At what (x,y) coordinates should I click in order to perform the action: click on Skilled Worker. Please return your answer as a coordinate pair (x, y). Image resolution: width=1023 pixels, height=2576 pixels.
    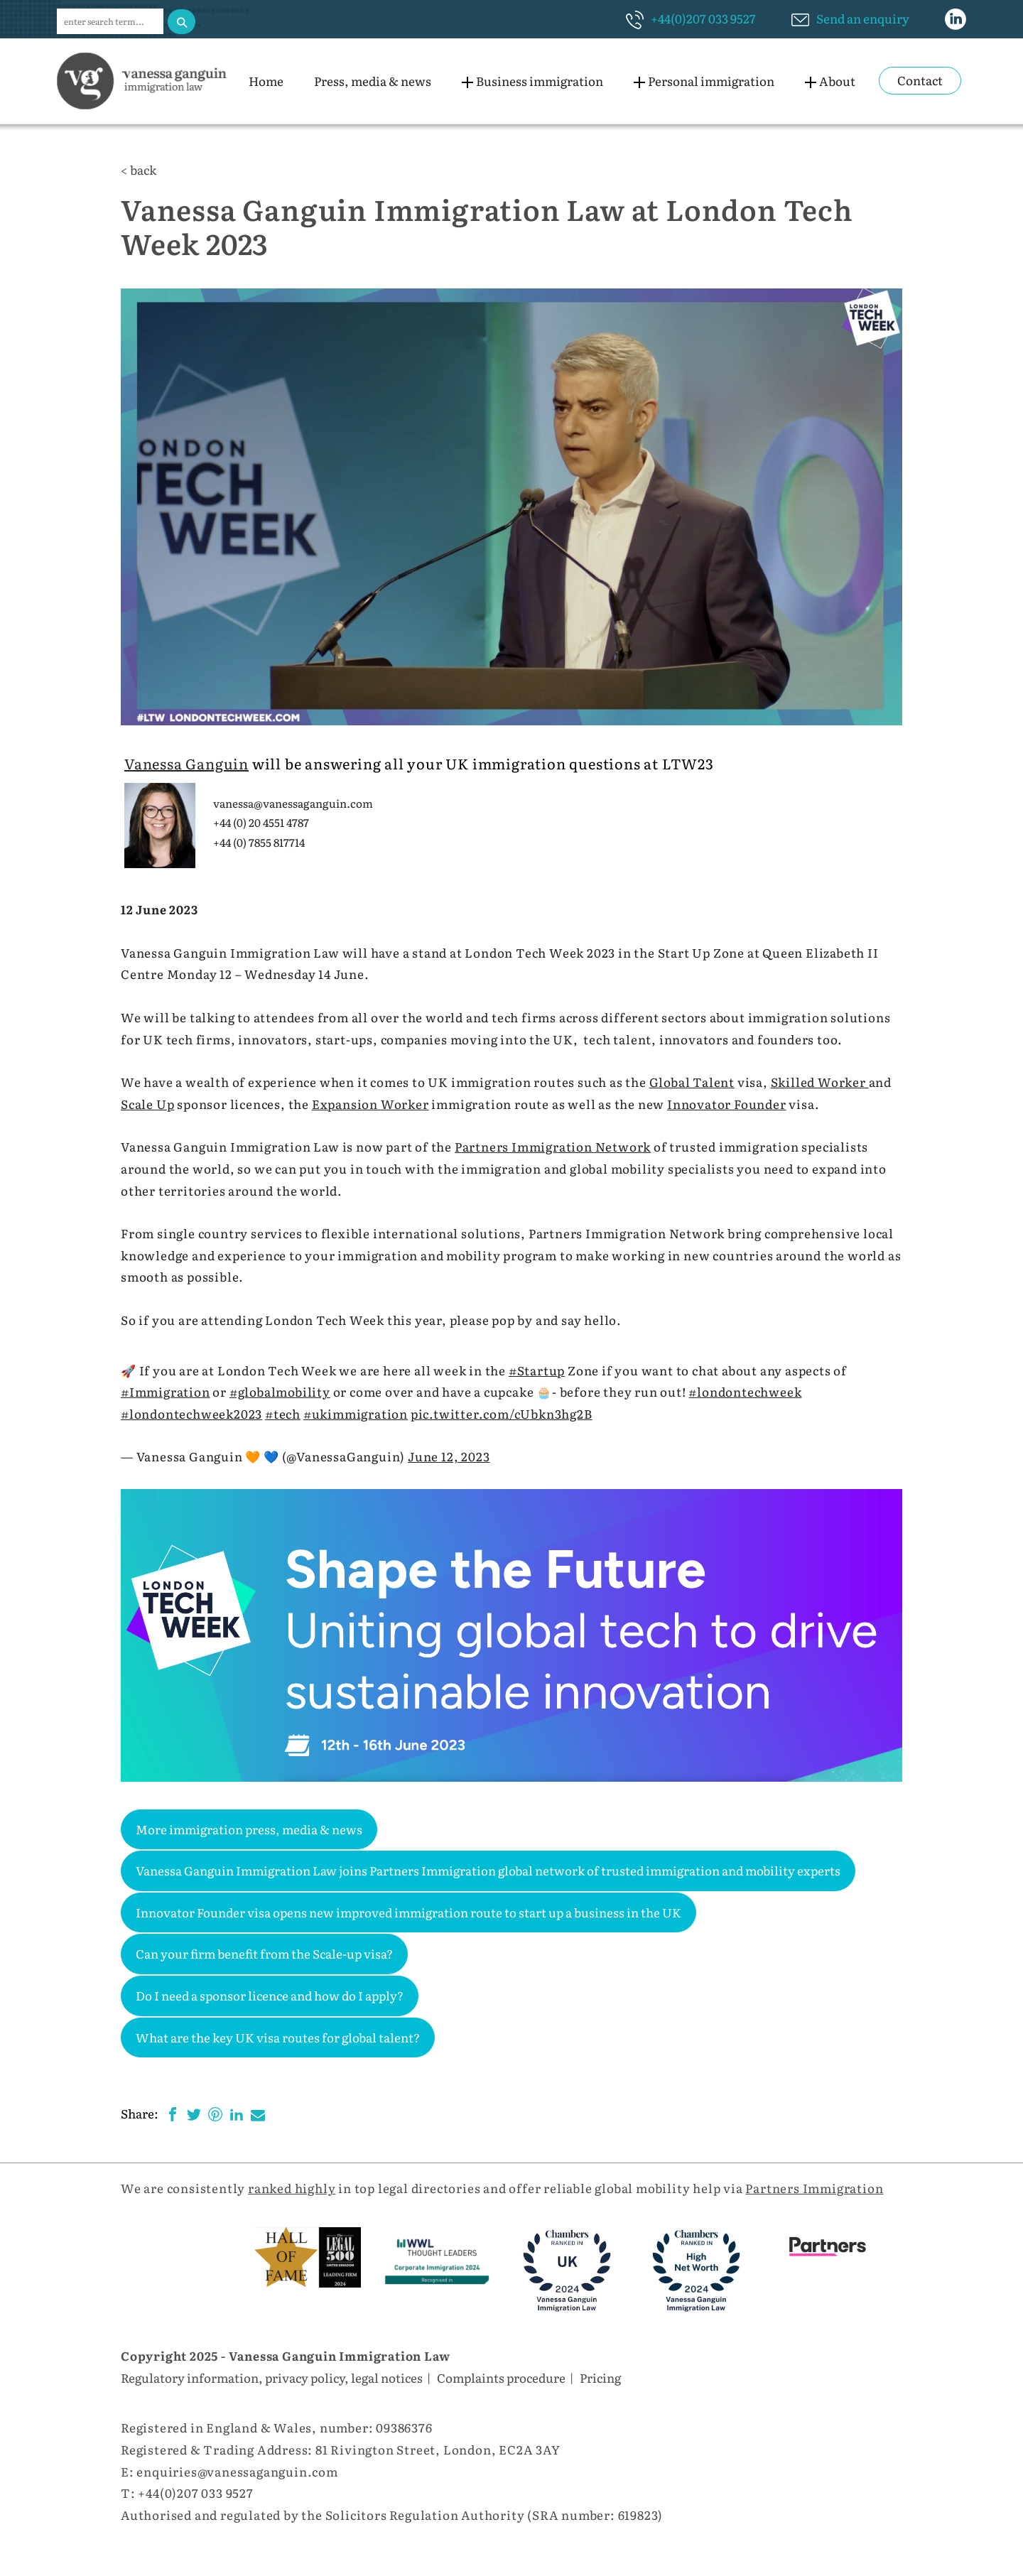
    Looking at the image, I should click on (820, 1082).